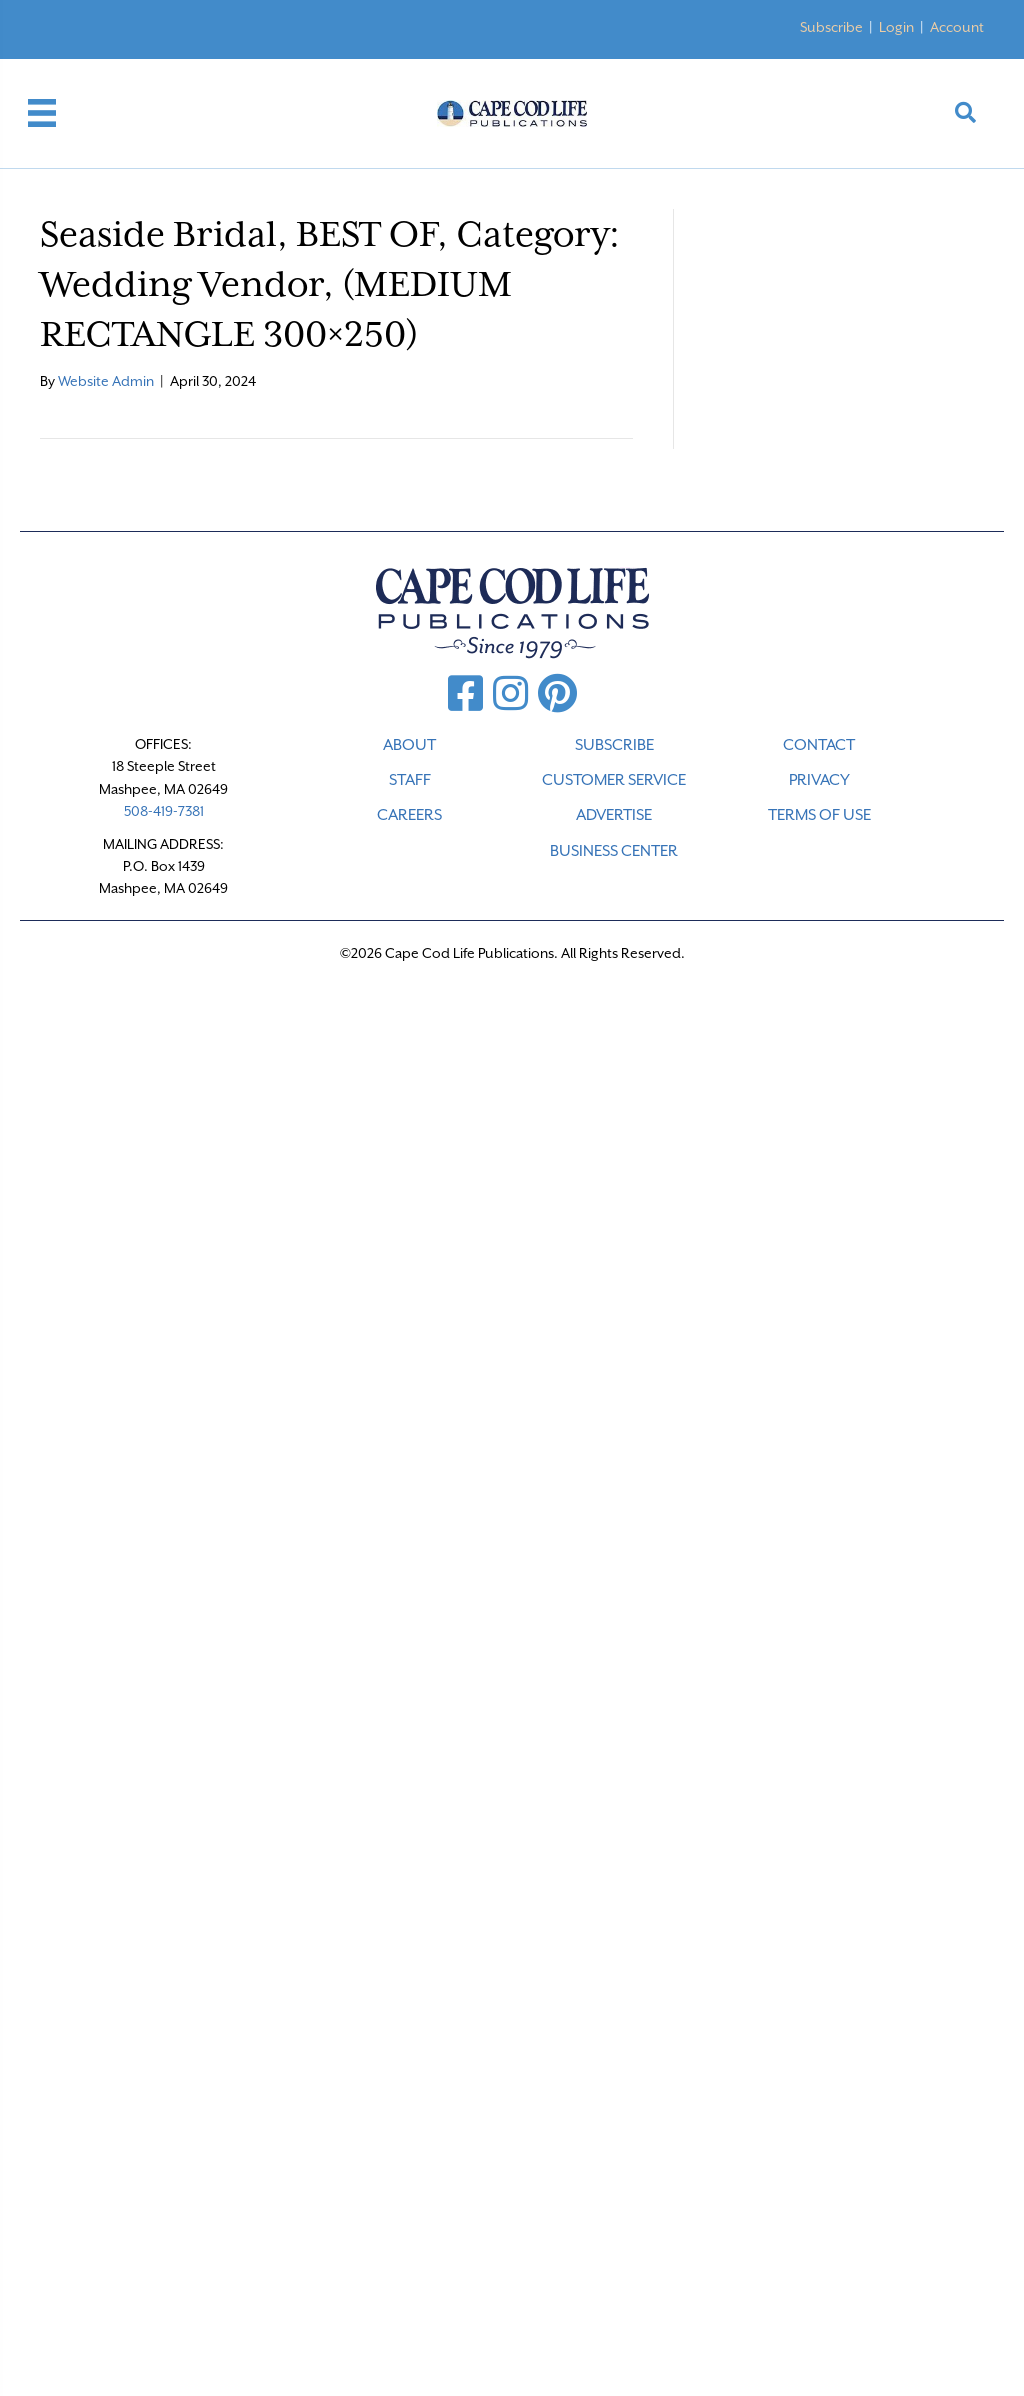  What do you see at coordinates (164, 811) in the screenshot?
I see `508-419-7381` at bounding box center [164, 811].